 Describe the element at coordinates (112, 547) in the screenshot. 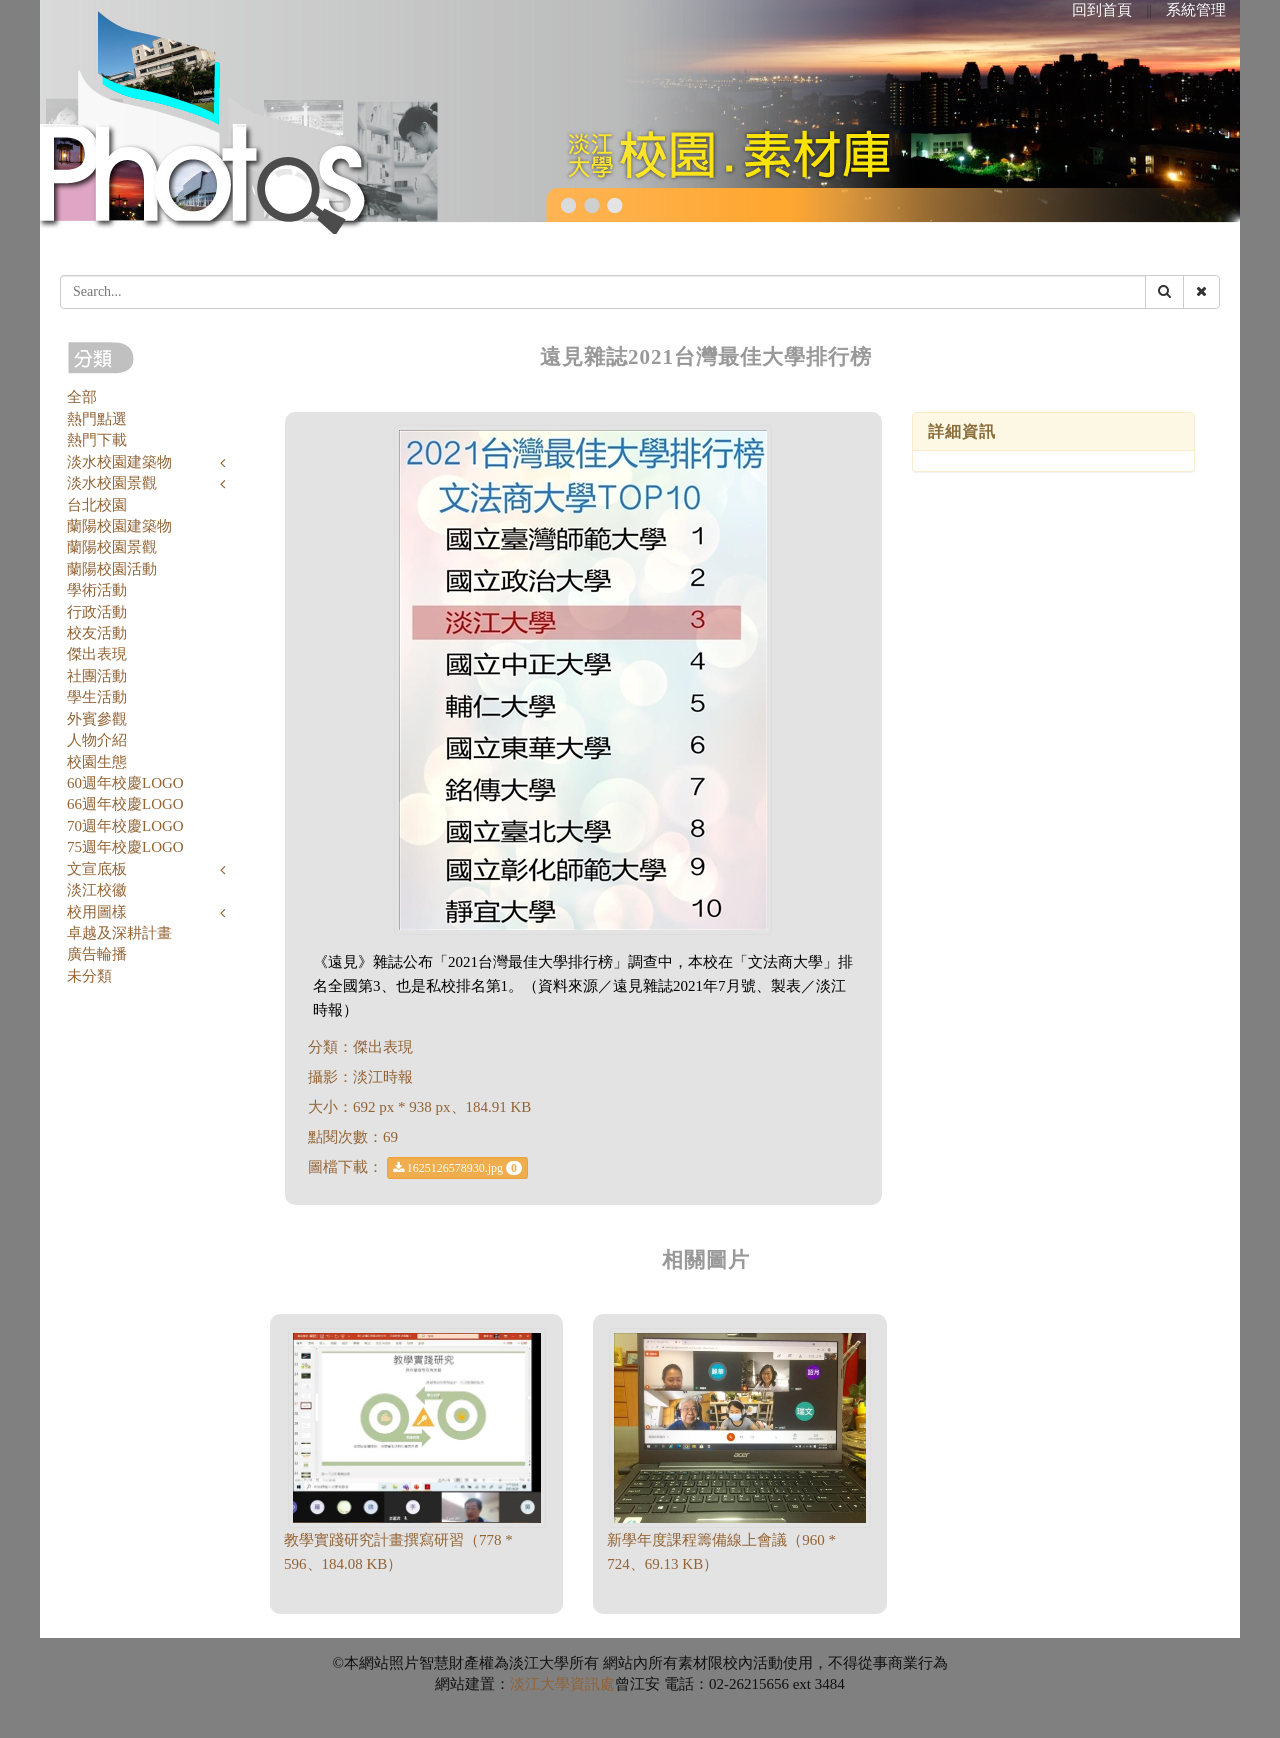

I see `蘭陽校園景觀` at that location.